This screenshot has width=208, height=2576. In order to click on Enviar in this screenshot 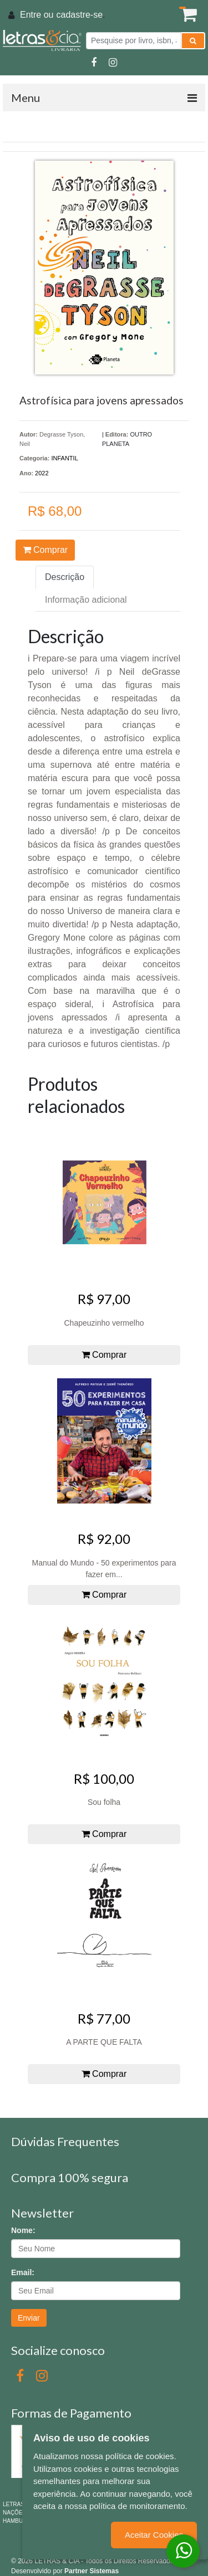, I will do `click(29, 2317)`.